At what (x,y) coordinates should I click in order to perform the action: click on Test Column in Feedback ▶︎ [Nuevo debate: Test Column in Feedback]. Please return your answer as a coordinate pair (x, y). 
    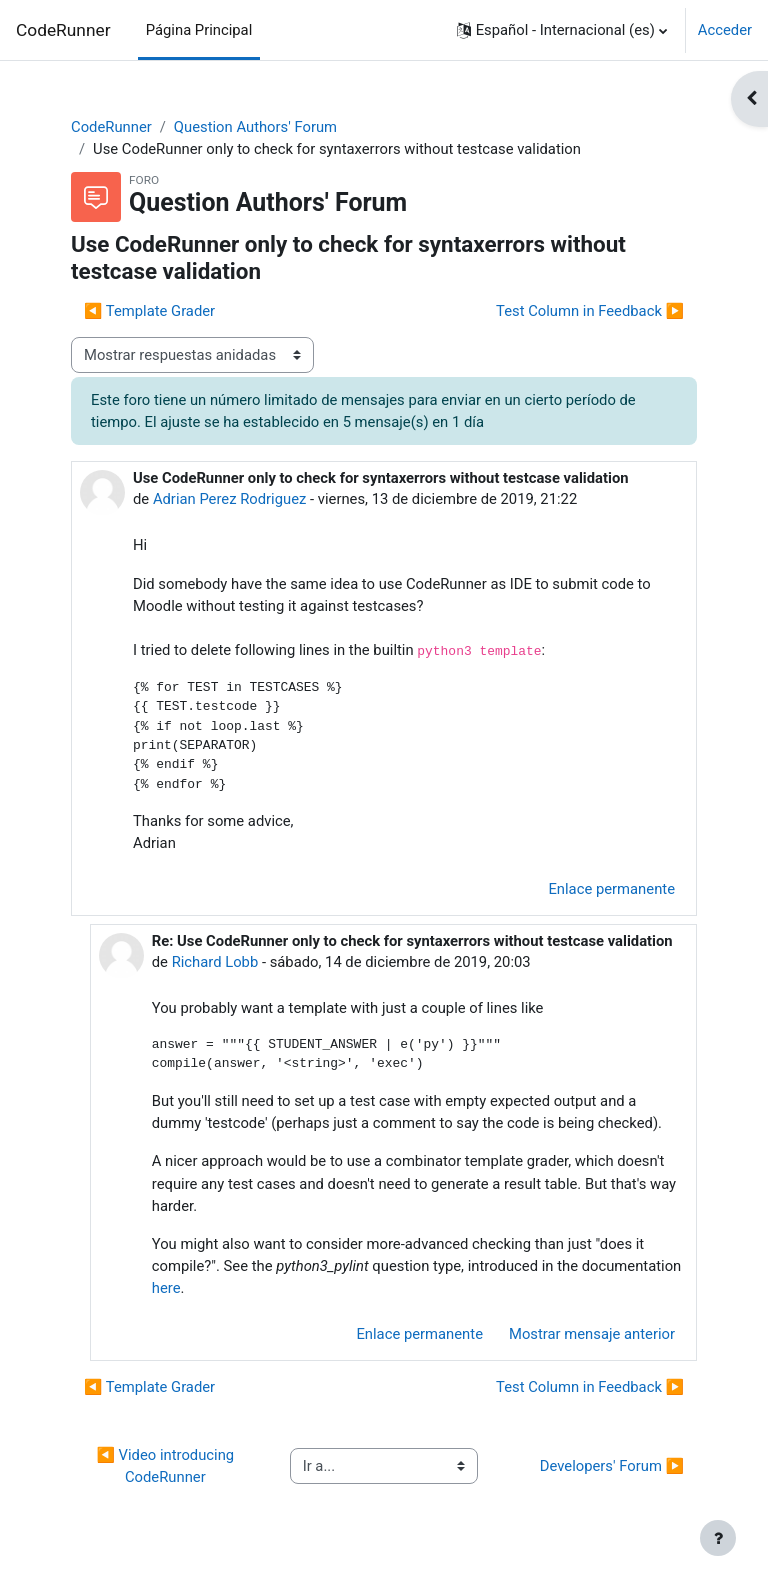
    Looking at the image, I should click on (590, 311).